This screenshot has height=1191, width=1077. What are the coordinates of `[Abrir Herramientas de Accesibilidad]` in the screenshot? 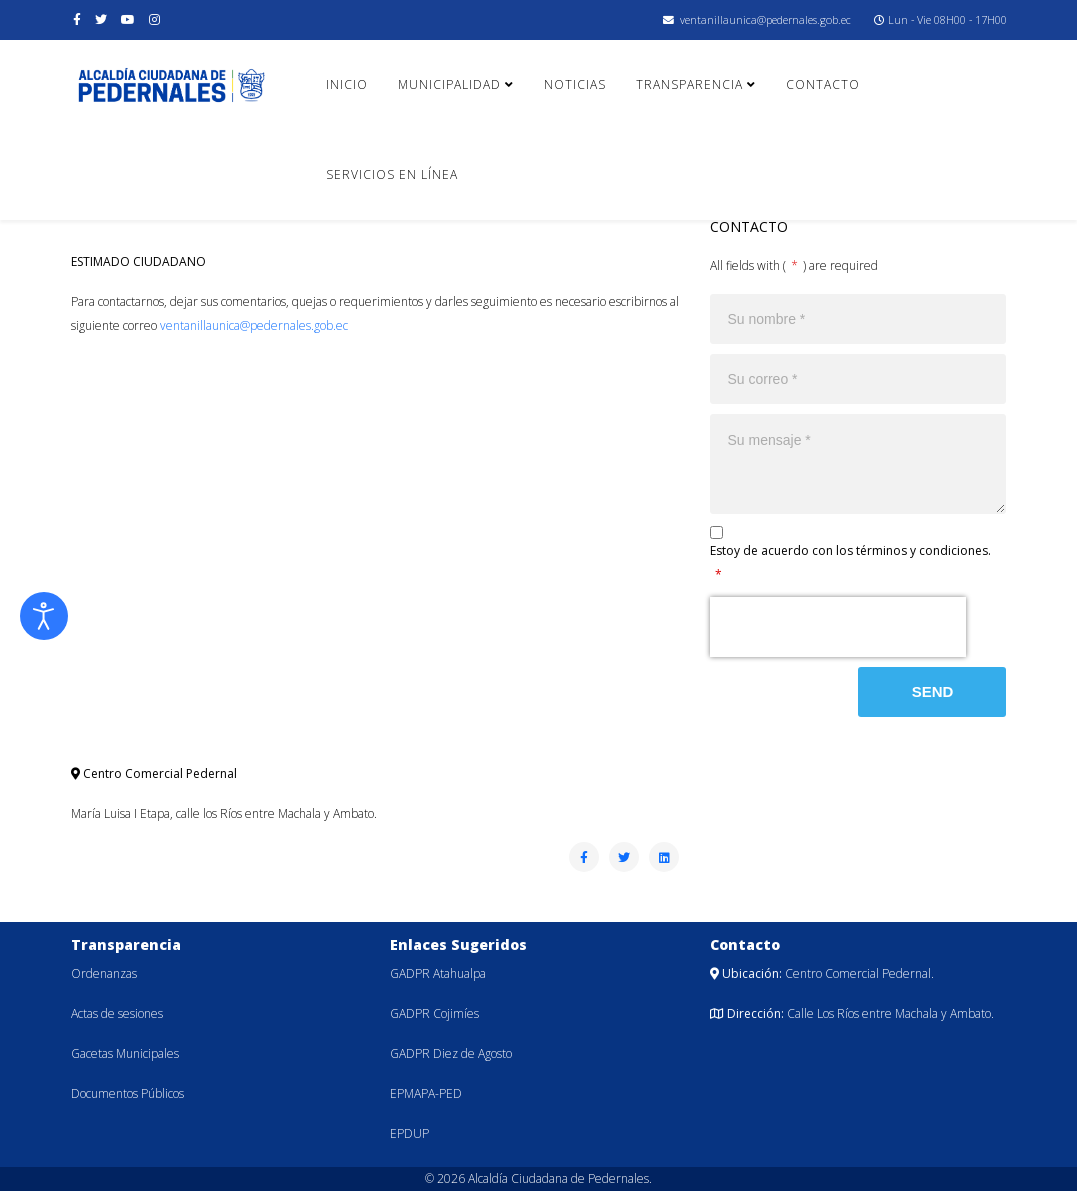 It's located at (44, 616).